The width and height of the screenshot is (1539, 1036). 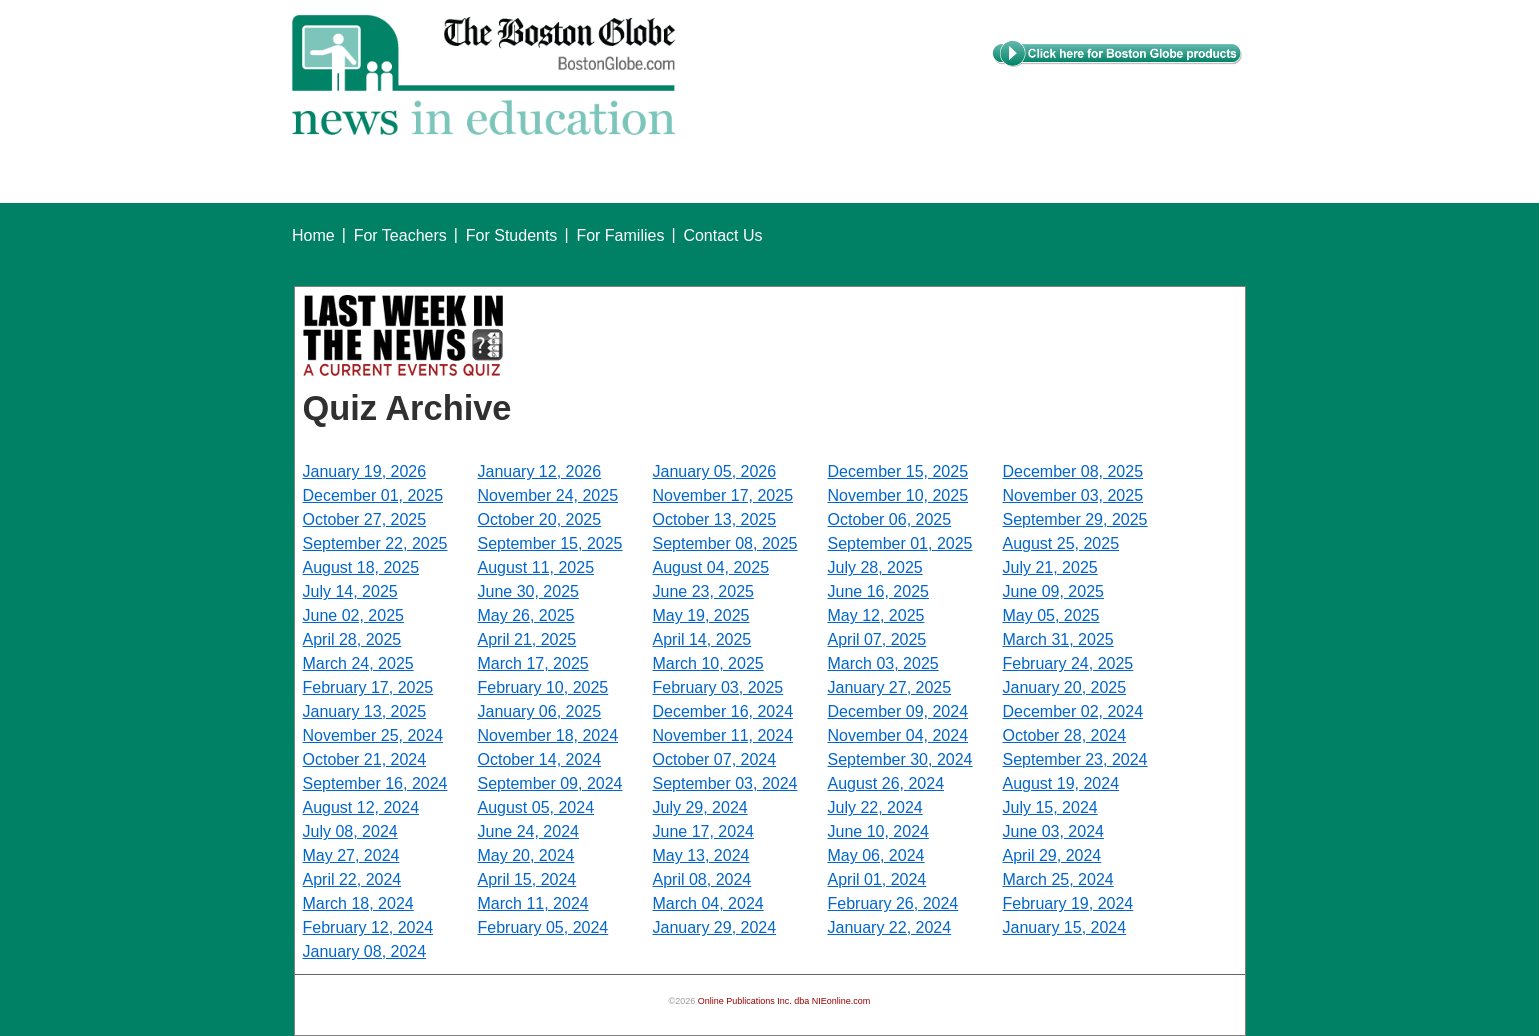 What do you see at coordinates (533, 663) in the screenshot?
I see `March 17, 2025` at bounding box center [533, 663].